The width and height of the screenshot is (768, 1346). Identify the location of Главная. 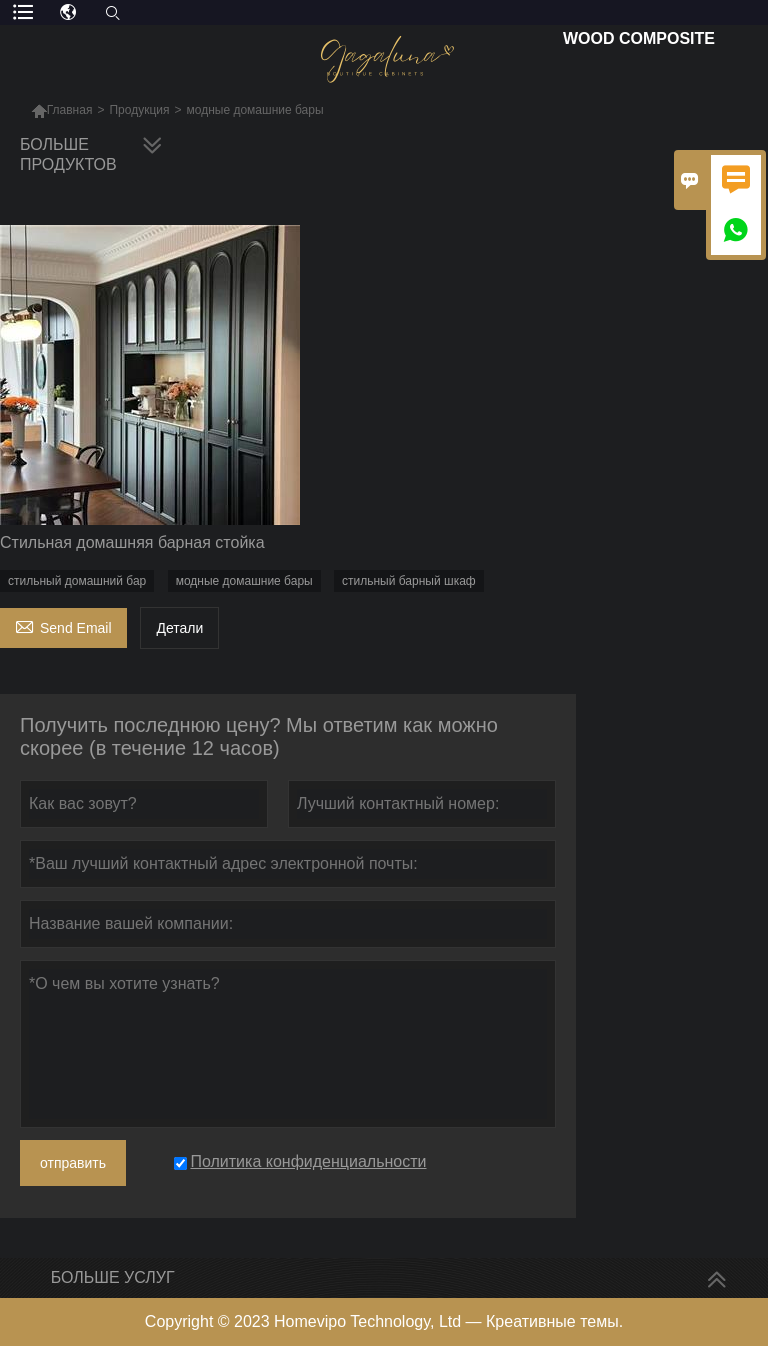
(70, 110).